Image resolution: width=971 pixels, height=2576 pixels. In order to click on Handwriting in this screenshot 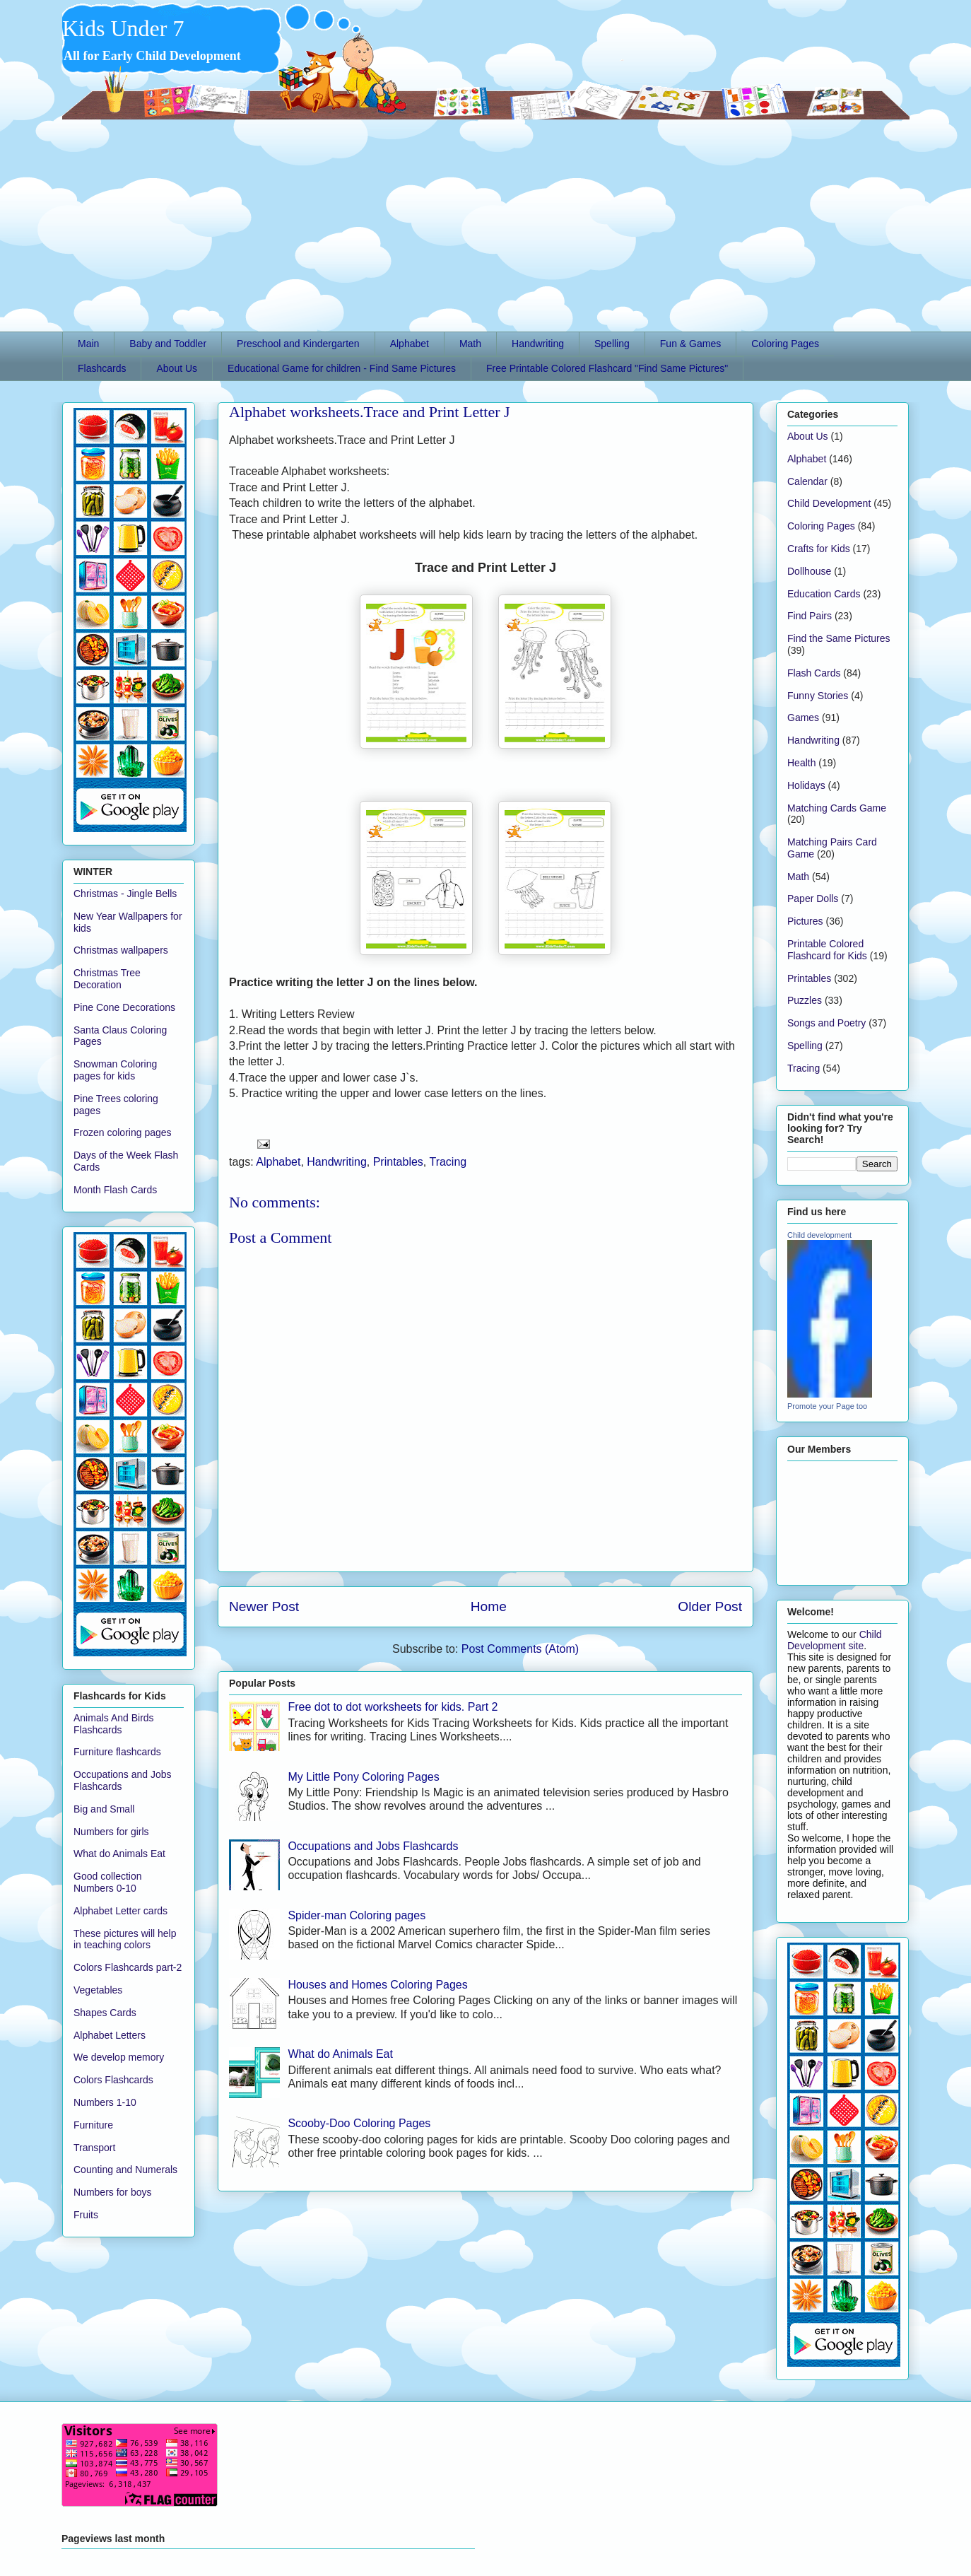, I will do `click(538, 343)`.